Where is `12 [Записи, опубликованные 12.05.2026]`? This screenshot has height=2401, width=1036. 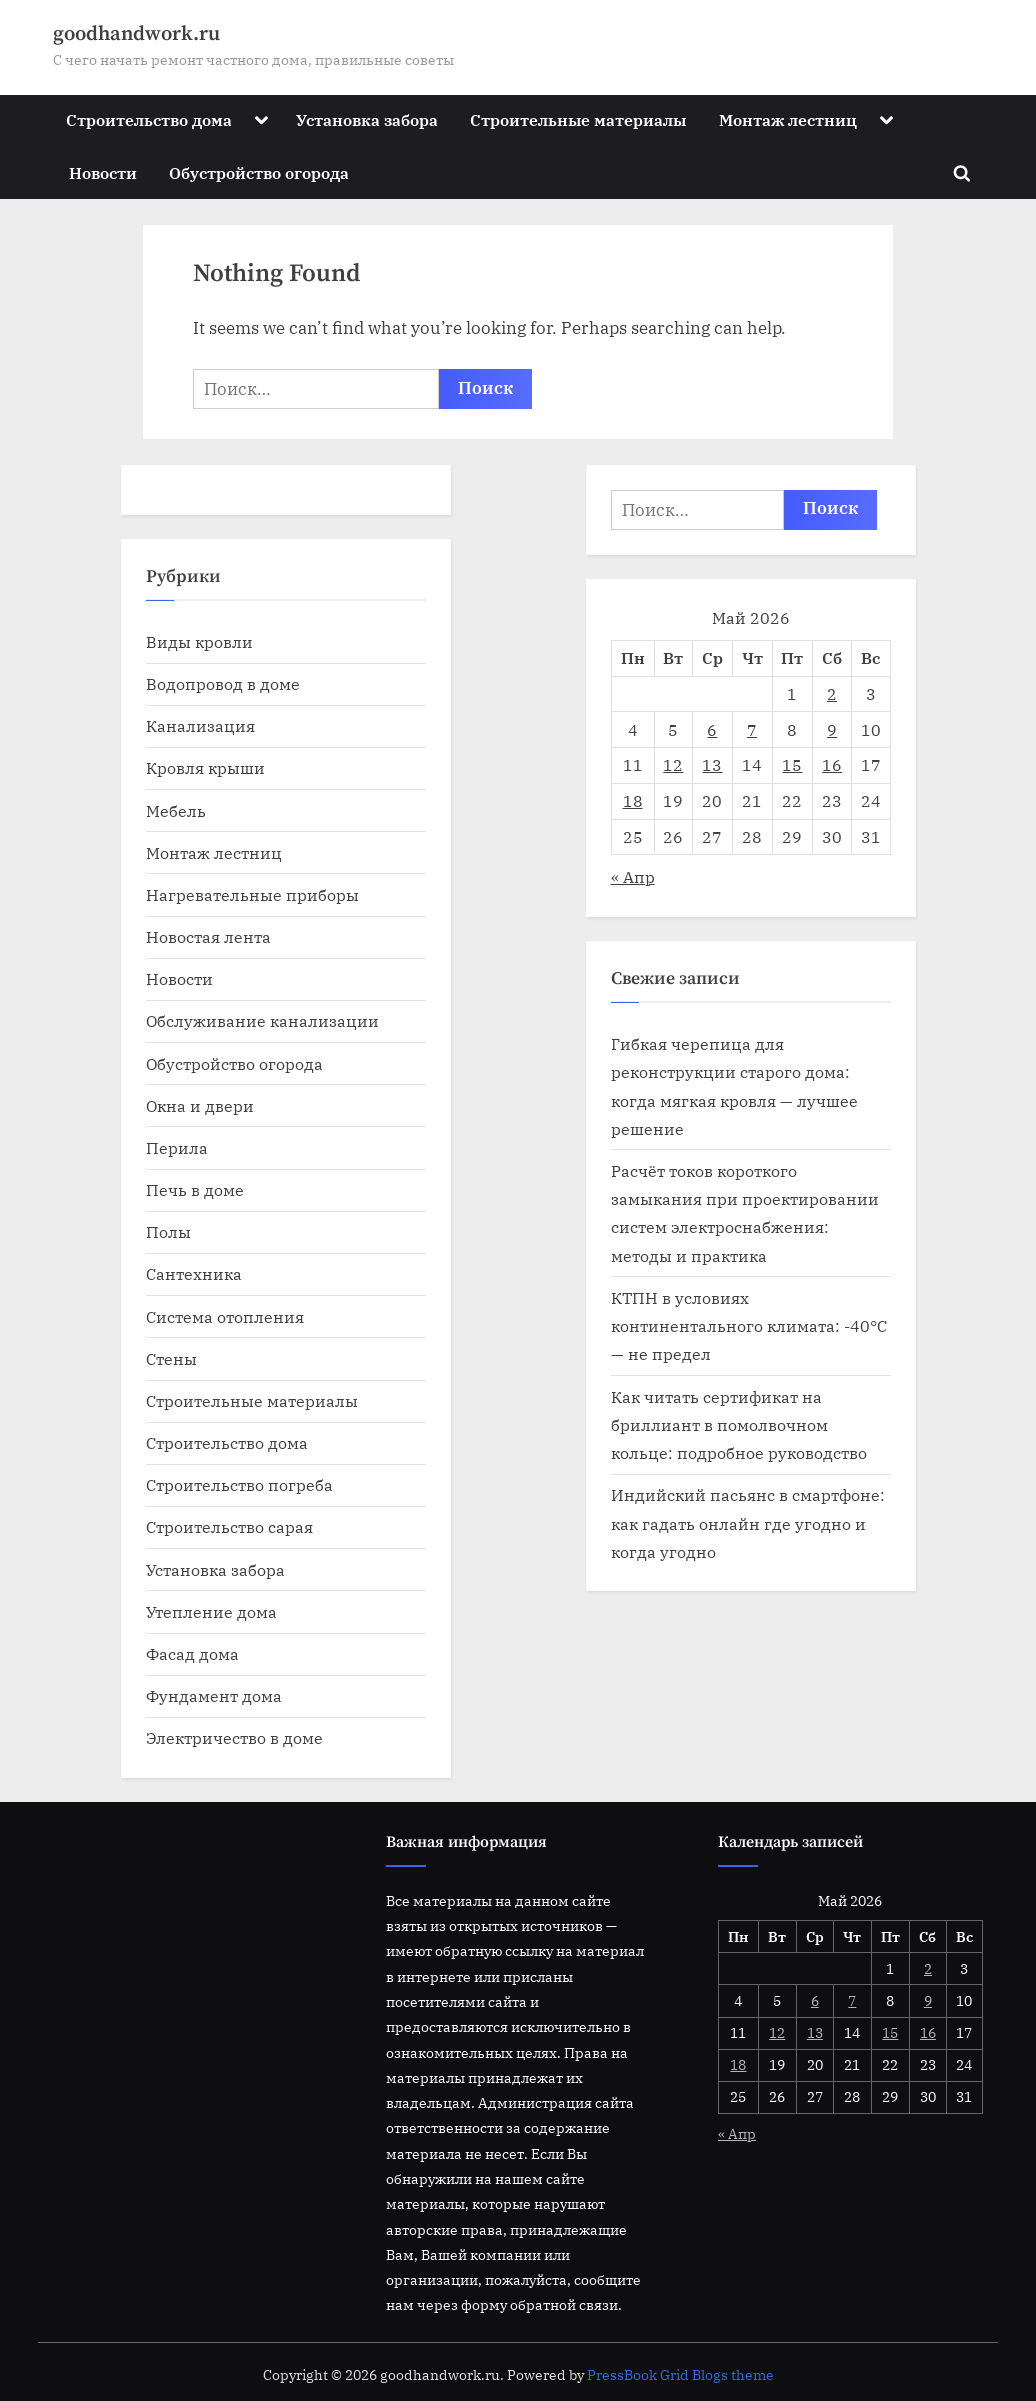
12 [Записи, опубликованные 12.05.2026] is located at coordinates (673, 764).